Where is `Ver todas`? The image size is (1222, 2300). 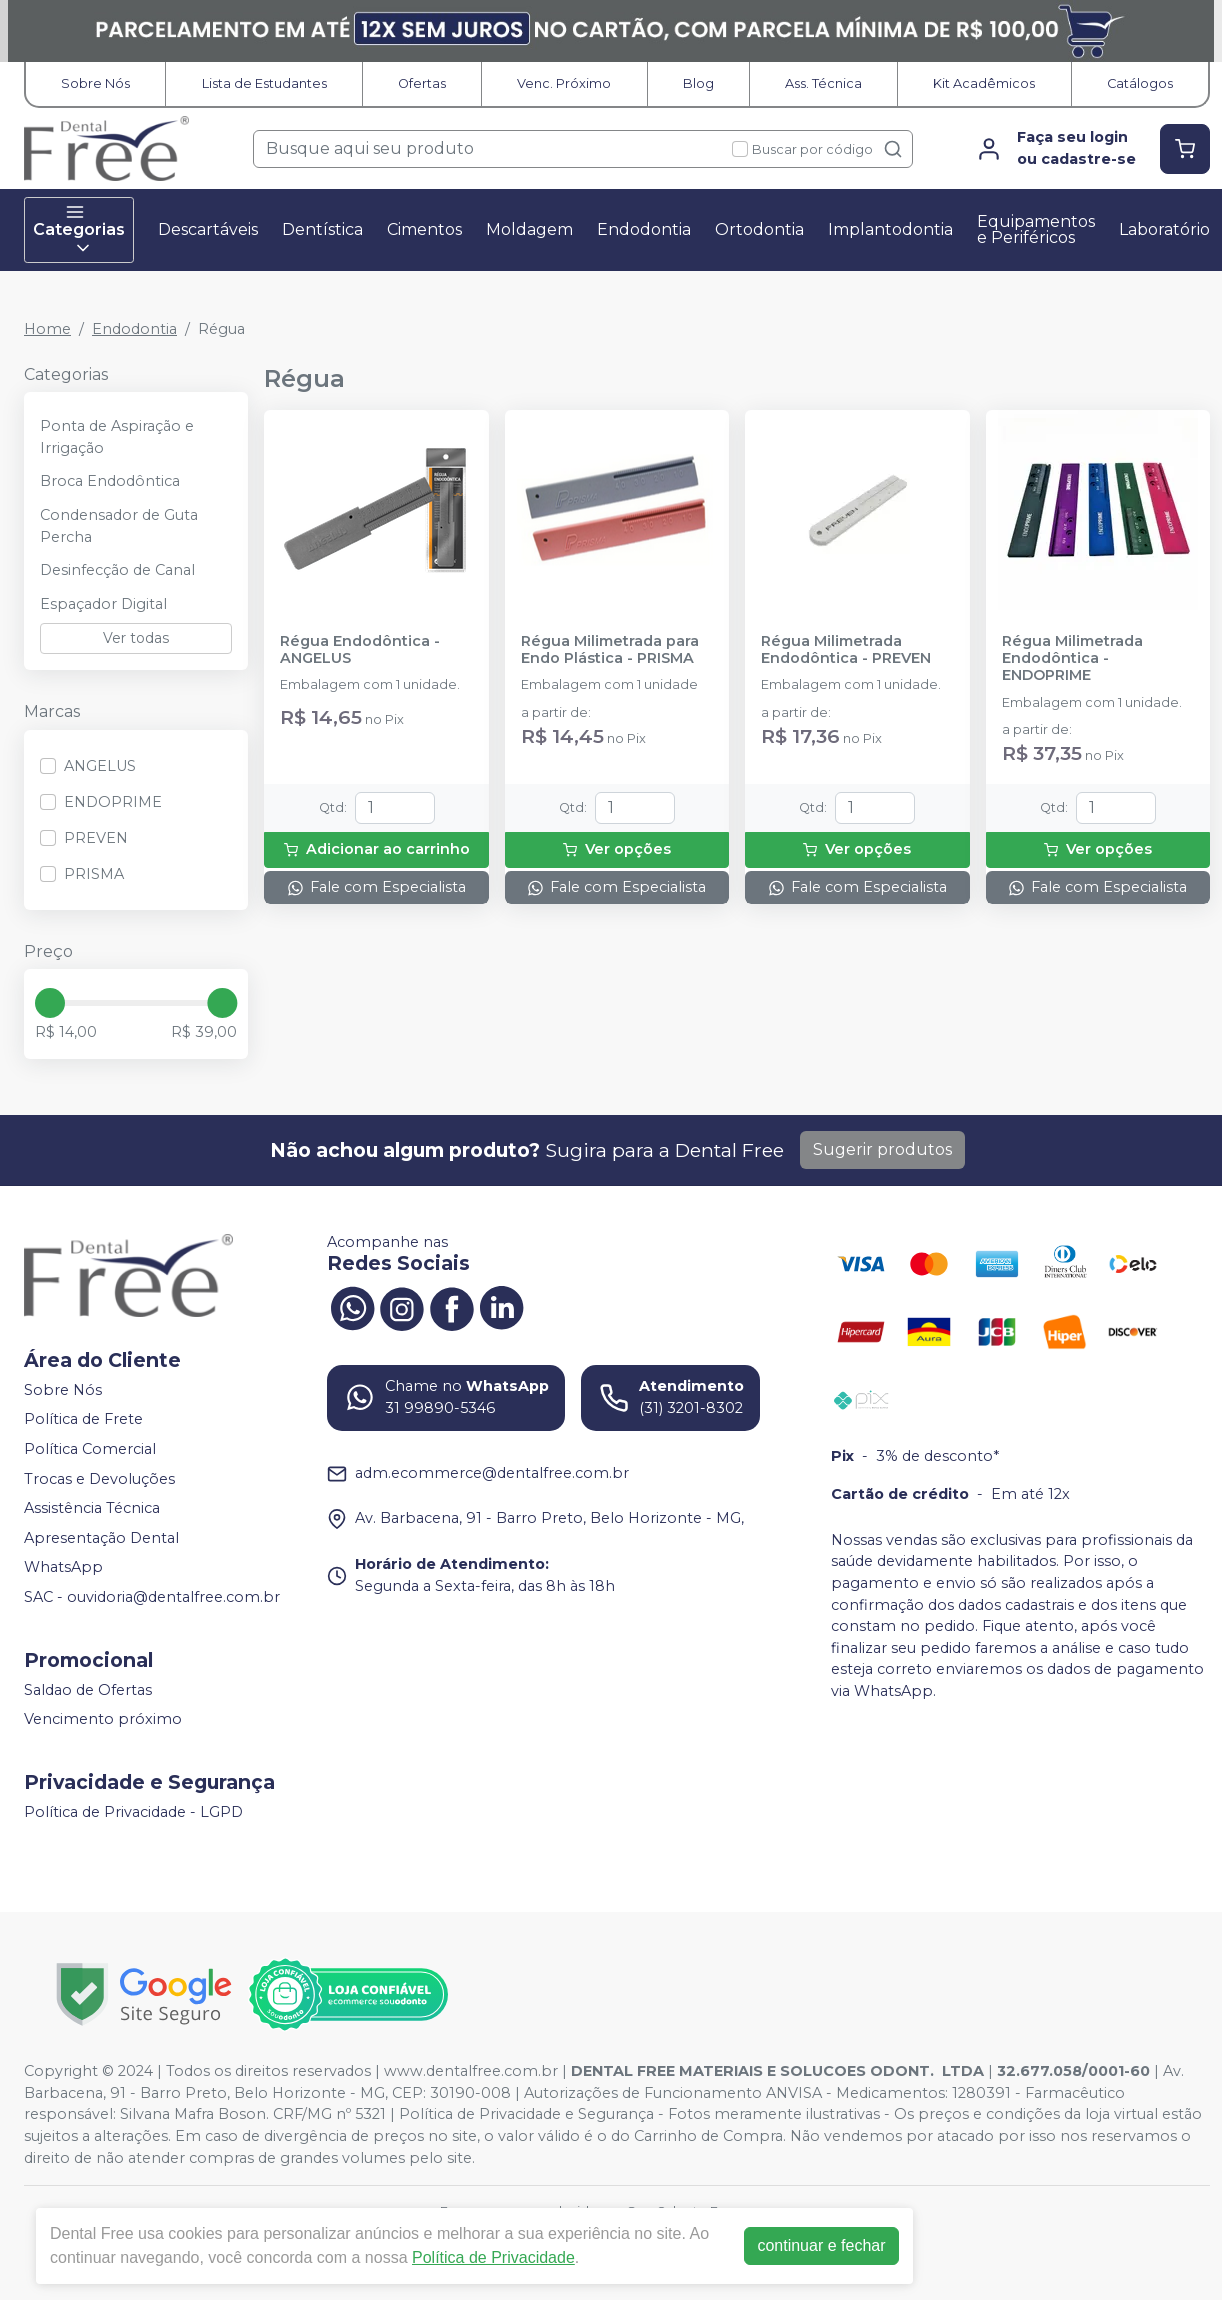
Ver todas is located at coordinates (136, 638).